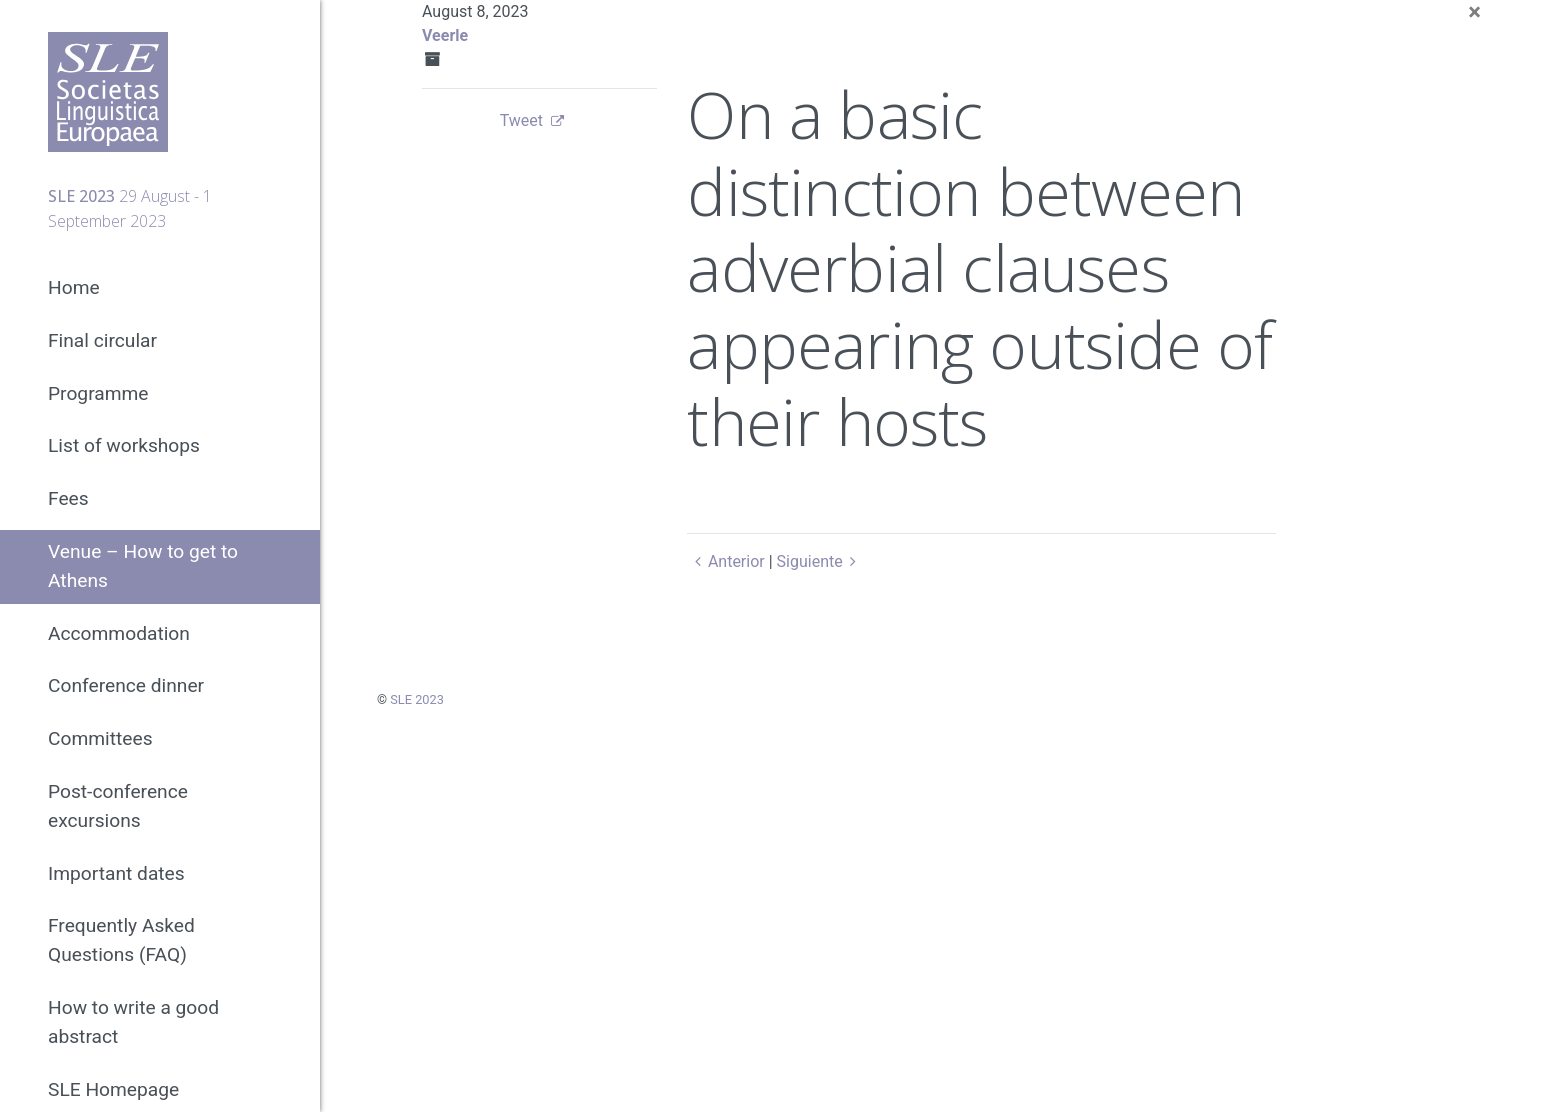 The height and width of the screenshot is (1112, 1568). Describe the element at coordinates (124, 445) in the screenshot. I see `List of workshops` at that location.